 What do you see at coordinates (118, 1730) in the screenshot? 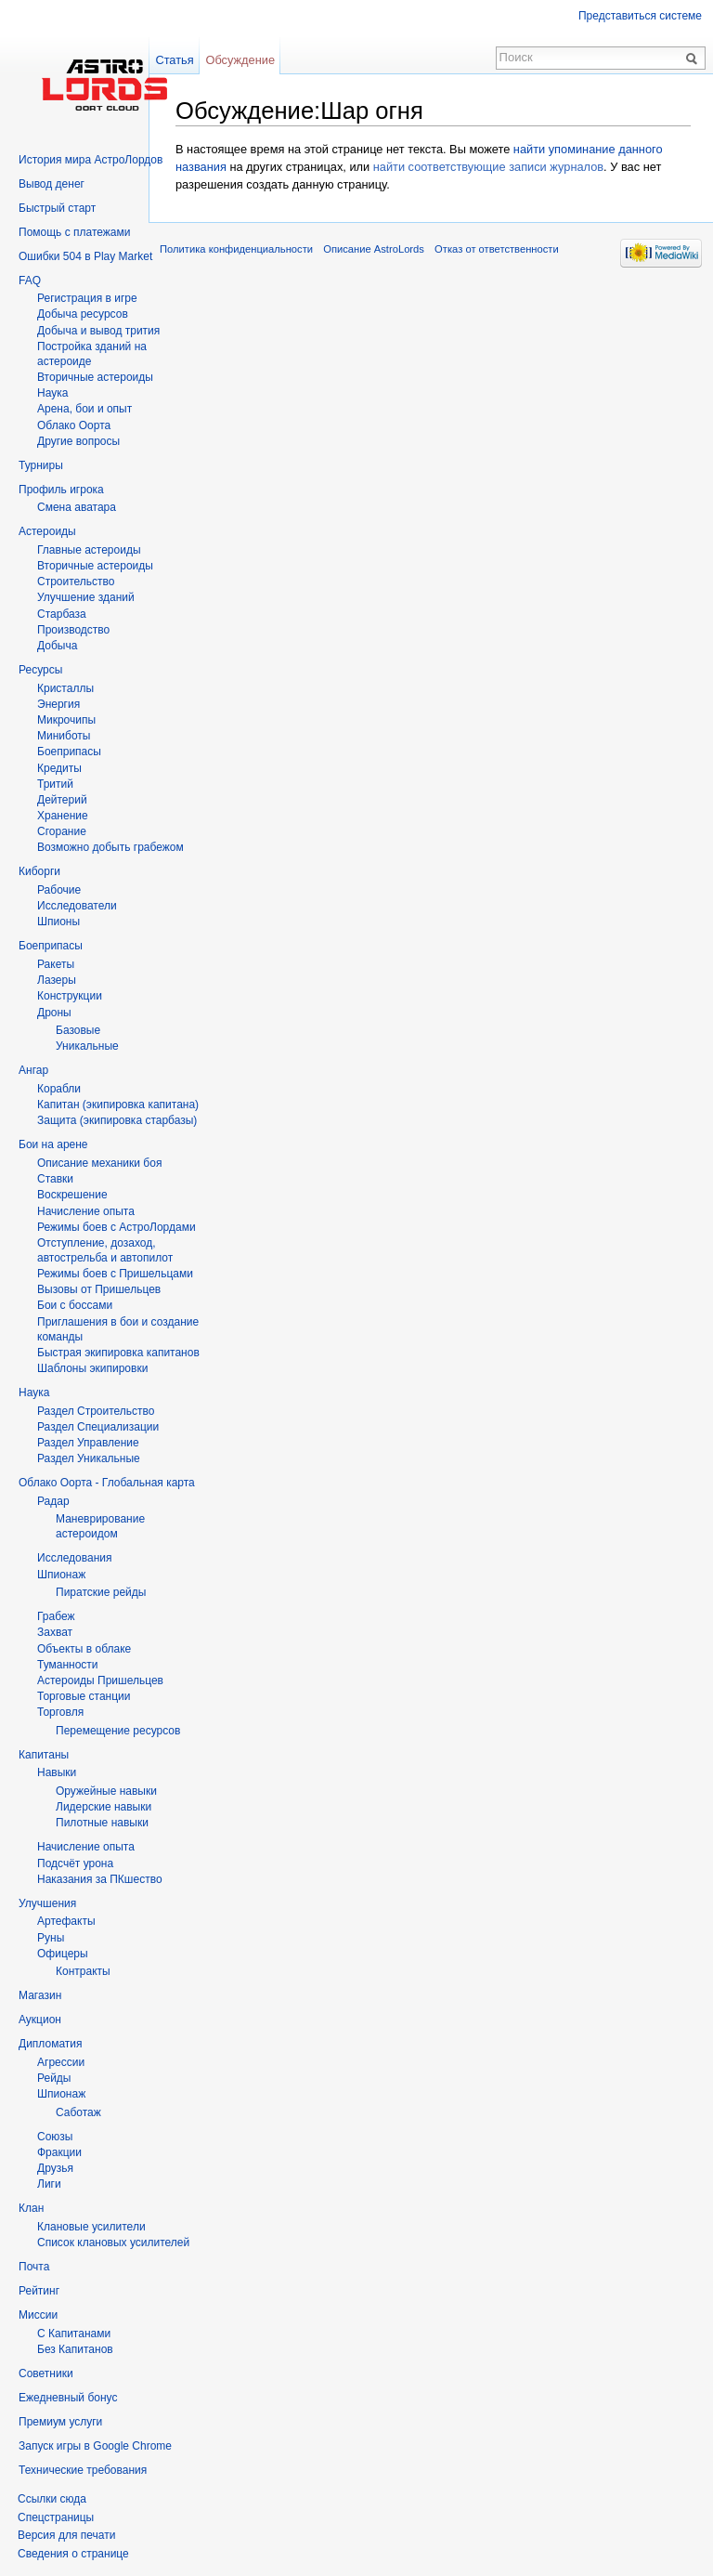
I see `Перемещение ресурсов` at bounding box center [118, 1730].